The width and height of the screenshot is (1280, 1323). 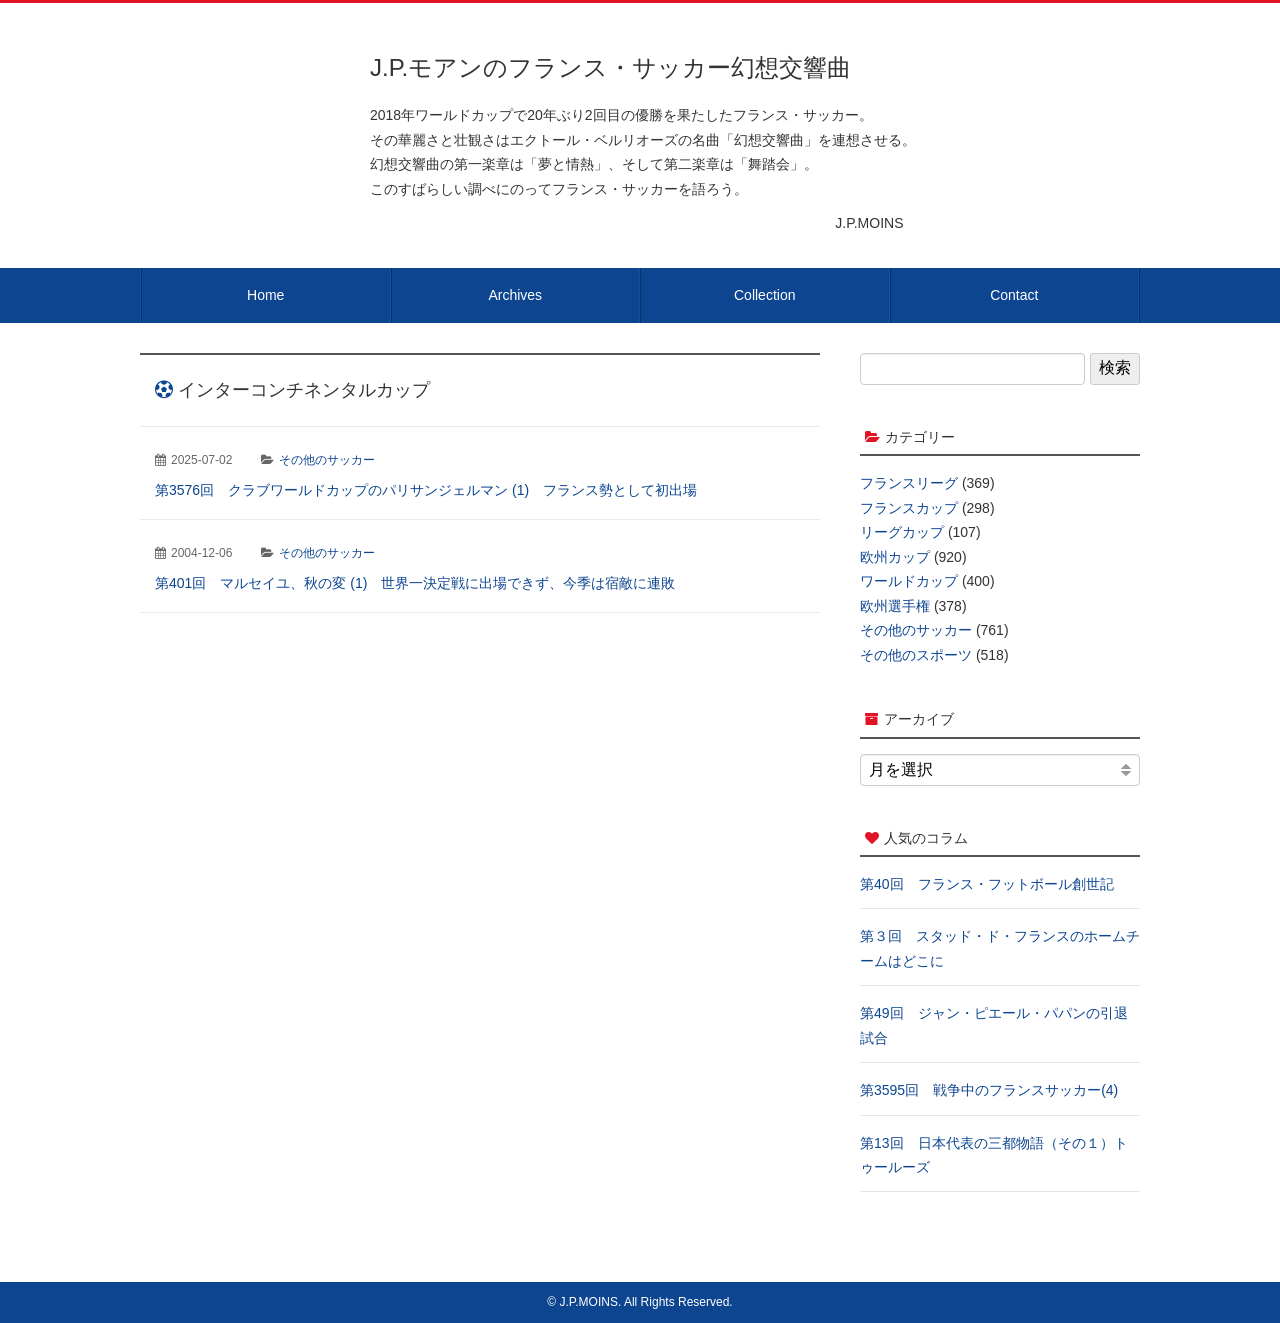 What do you see at coordinates (265, 295) in the screenshot?
I see `Home` at bounding box center [265, 295].